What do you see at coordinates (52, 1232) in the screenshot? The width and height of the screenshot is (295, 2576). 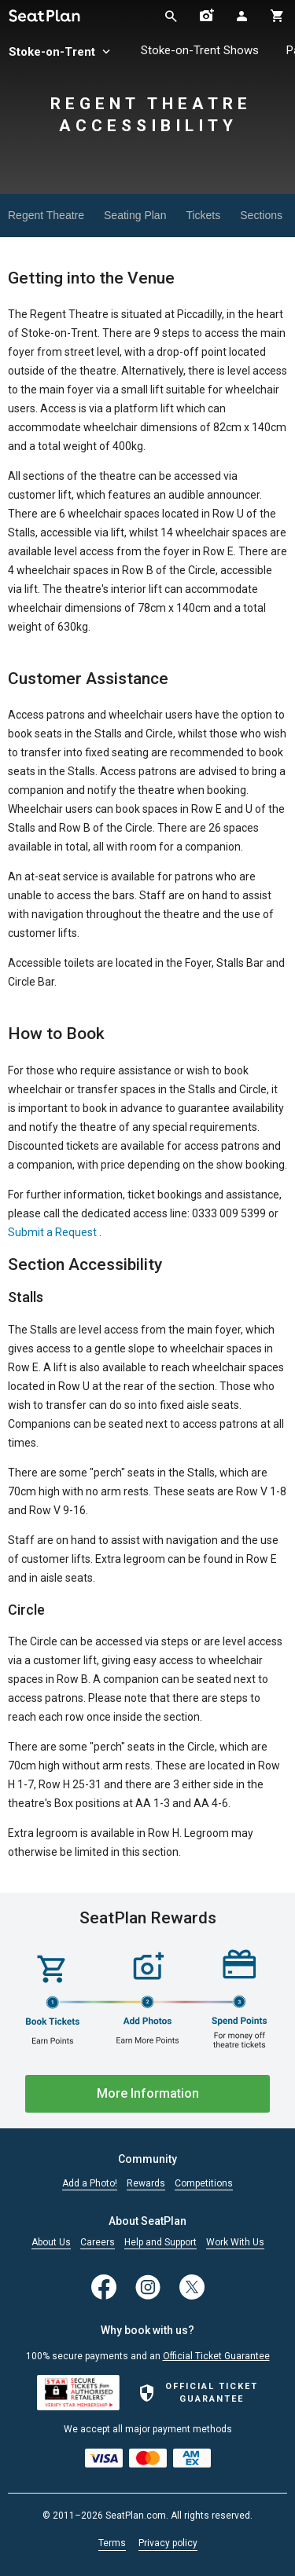 I see `Submit a Request` at bounding box center [52, 1232].